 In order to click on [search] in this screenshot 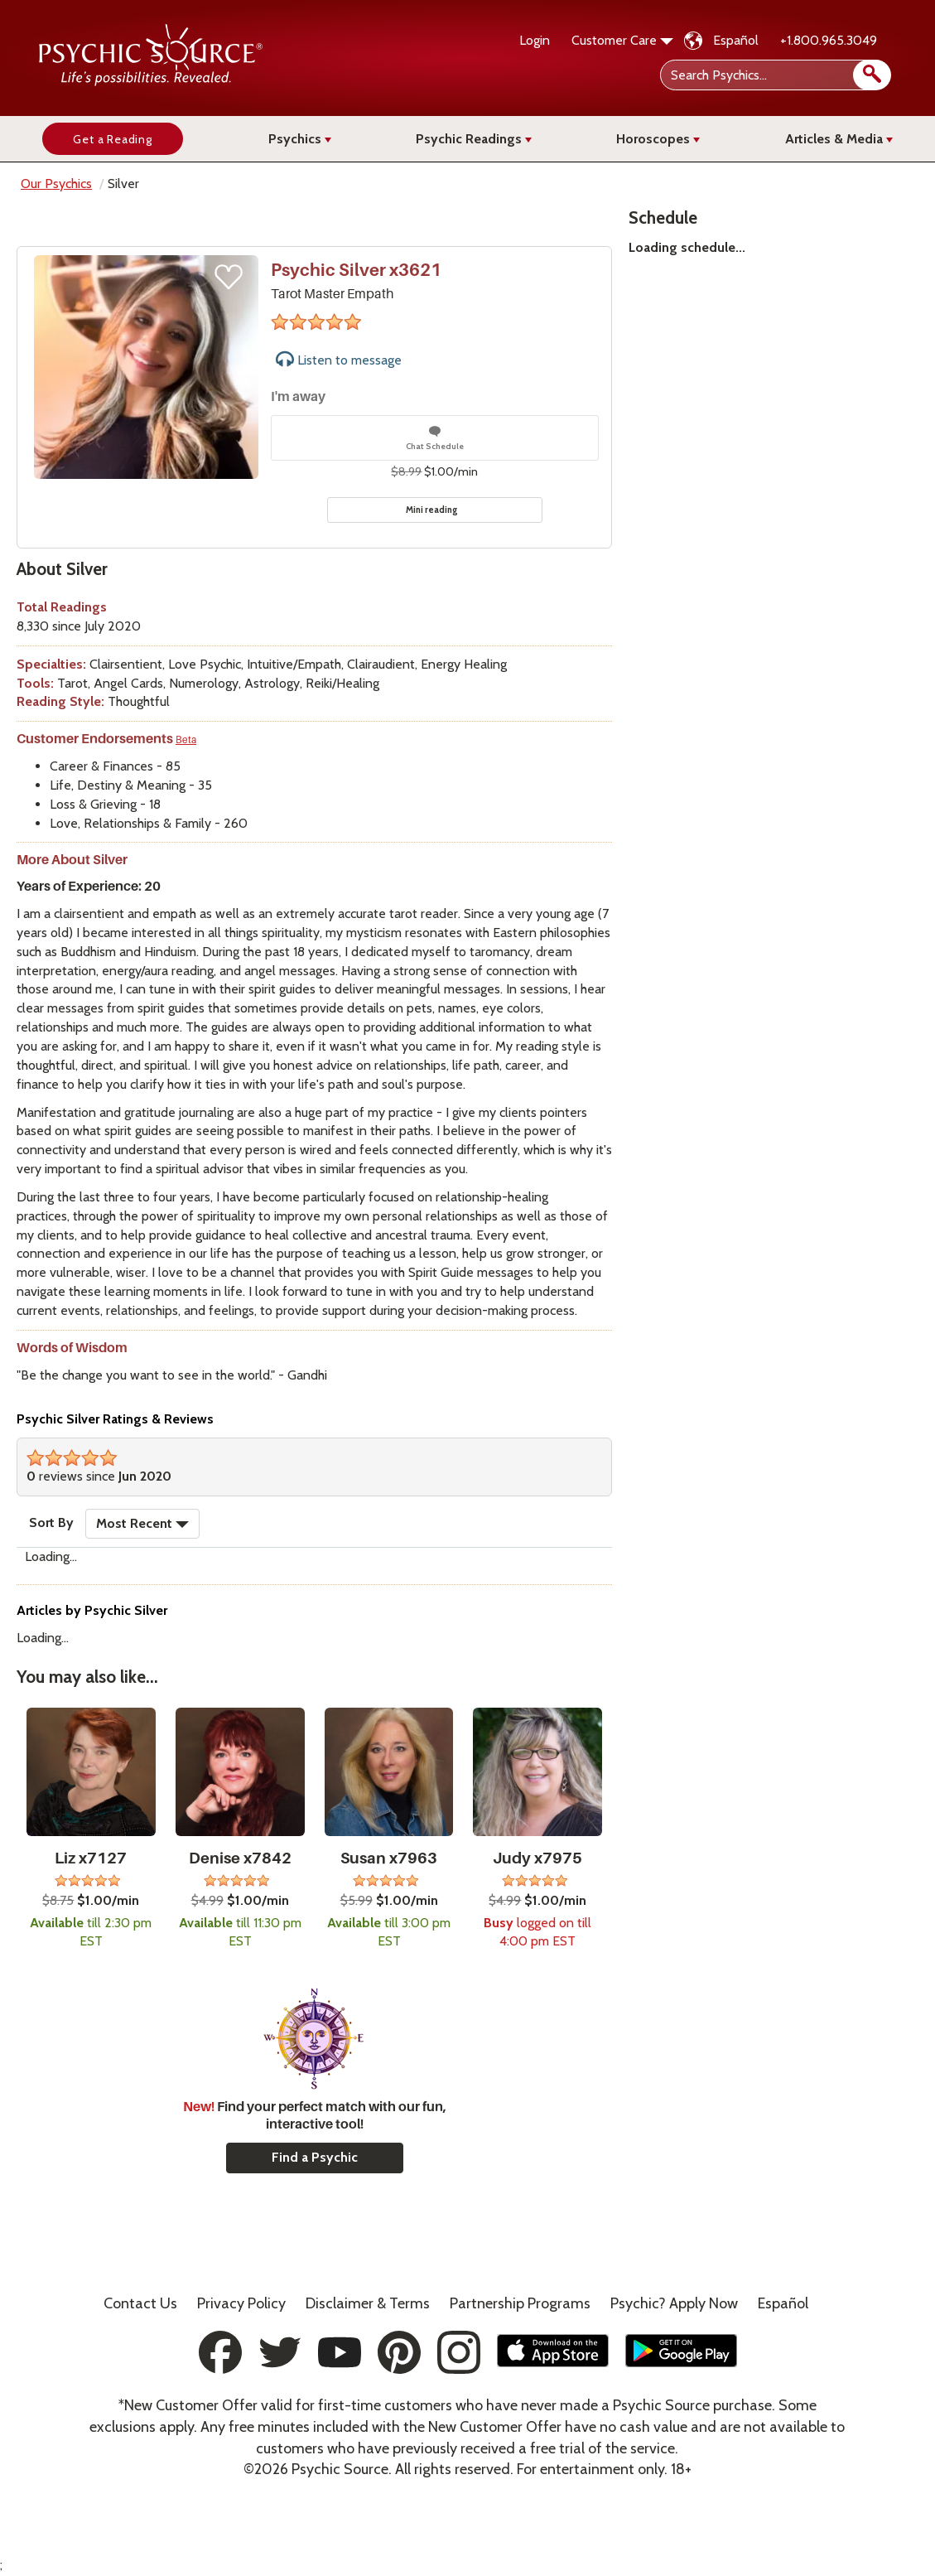, I will do `click(872, 75)`.